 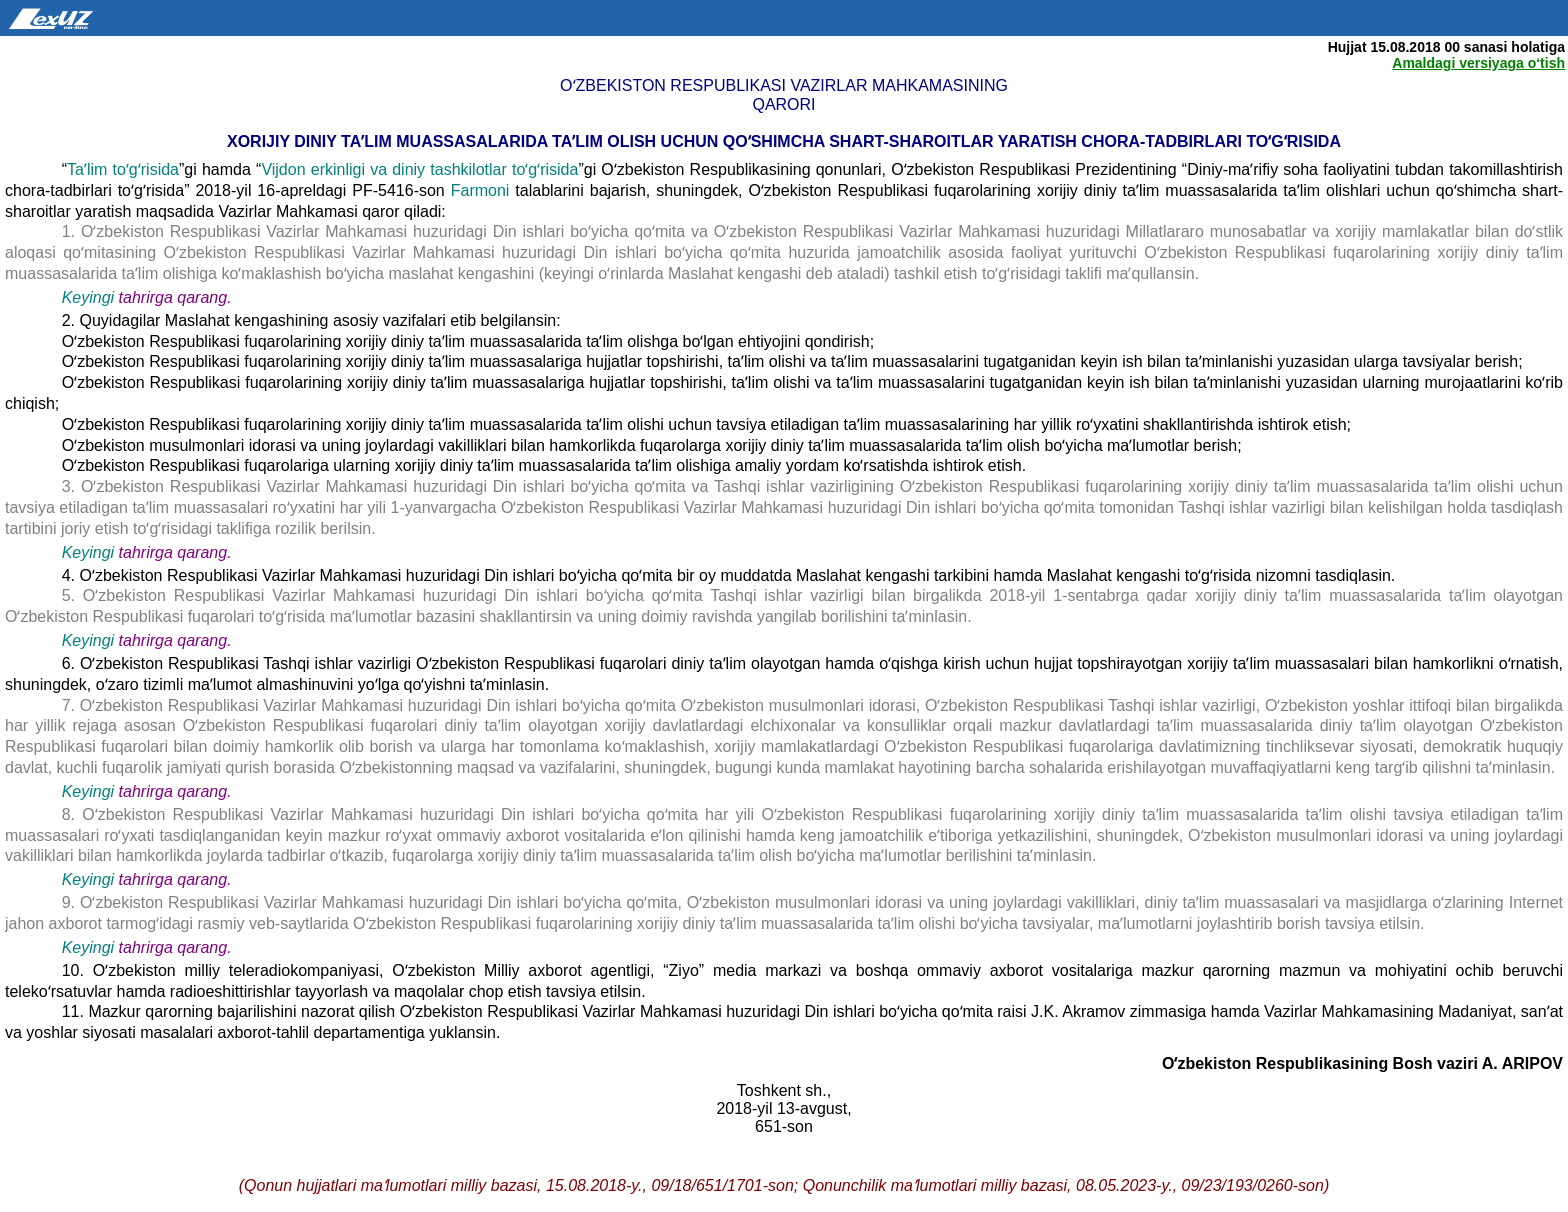 I want to click on Farmoni, so click(x=483, y=190).